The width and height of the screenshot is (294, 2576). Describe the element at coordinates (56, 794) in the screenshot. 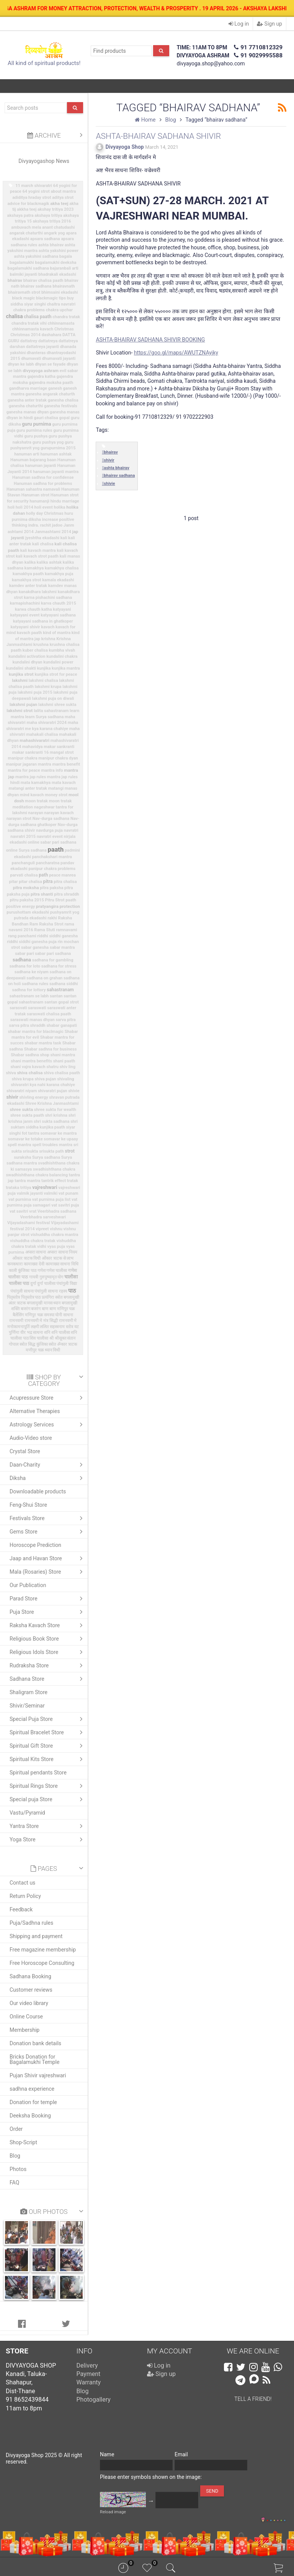

I see `money strot` at that location.